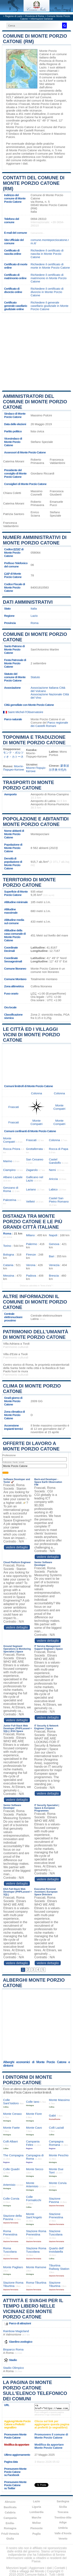 The height and width of the screenshot is (2576, 73). I want to click on Genzano di Roma, so click(10, 1189).